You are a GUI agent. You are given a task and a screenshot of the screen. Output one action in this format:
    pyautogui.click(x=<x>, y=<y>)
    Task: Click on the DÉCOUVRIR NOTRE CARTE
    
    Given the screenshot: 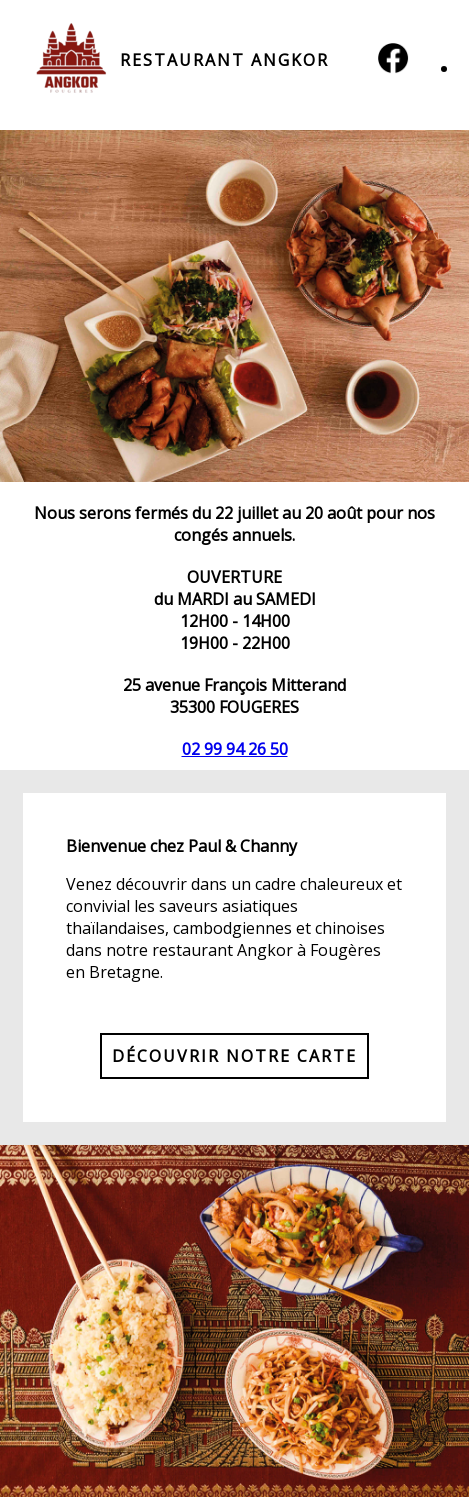 What is the action you would take?
    pyautogui.click(x=234, y=1056)
    